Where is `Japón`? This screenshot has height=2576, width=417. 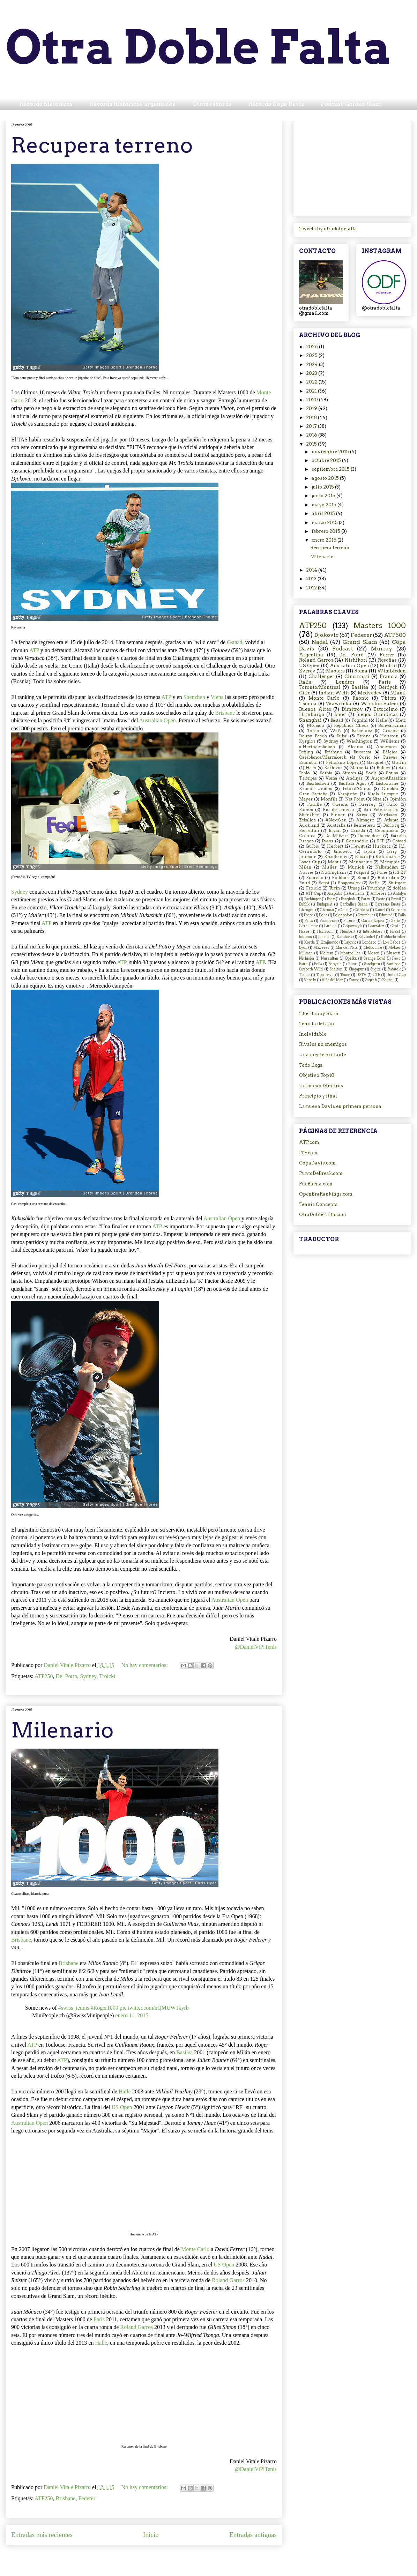 Japón is located at coordinates (369, 851).